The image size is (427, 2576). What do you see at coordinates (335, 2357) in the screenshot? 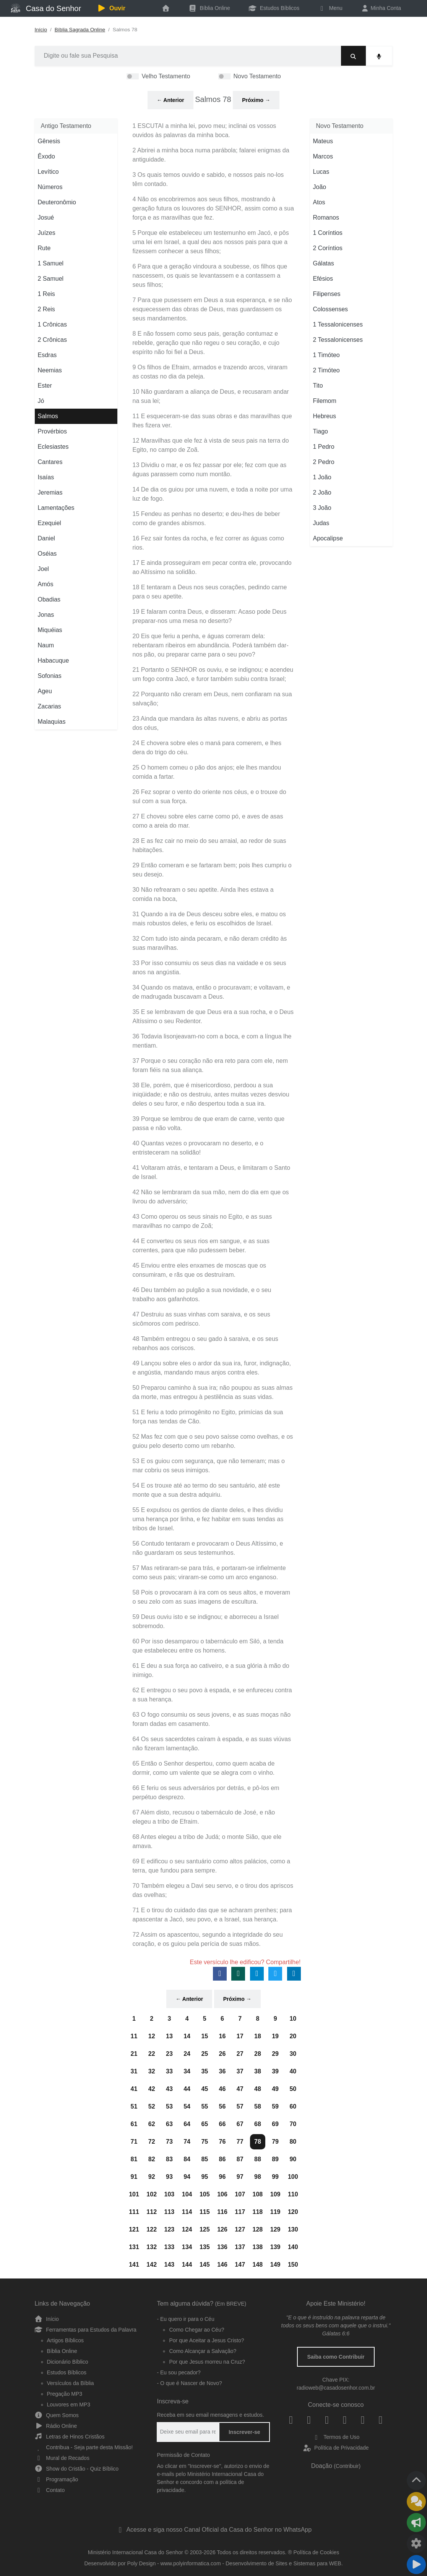
I see `Saiba como Contribuir` at bounding box center [335, 2357].